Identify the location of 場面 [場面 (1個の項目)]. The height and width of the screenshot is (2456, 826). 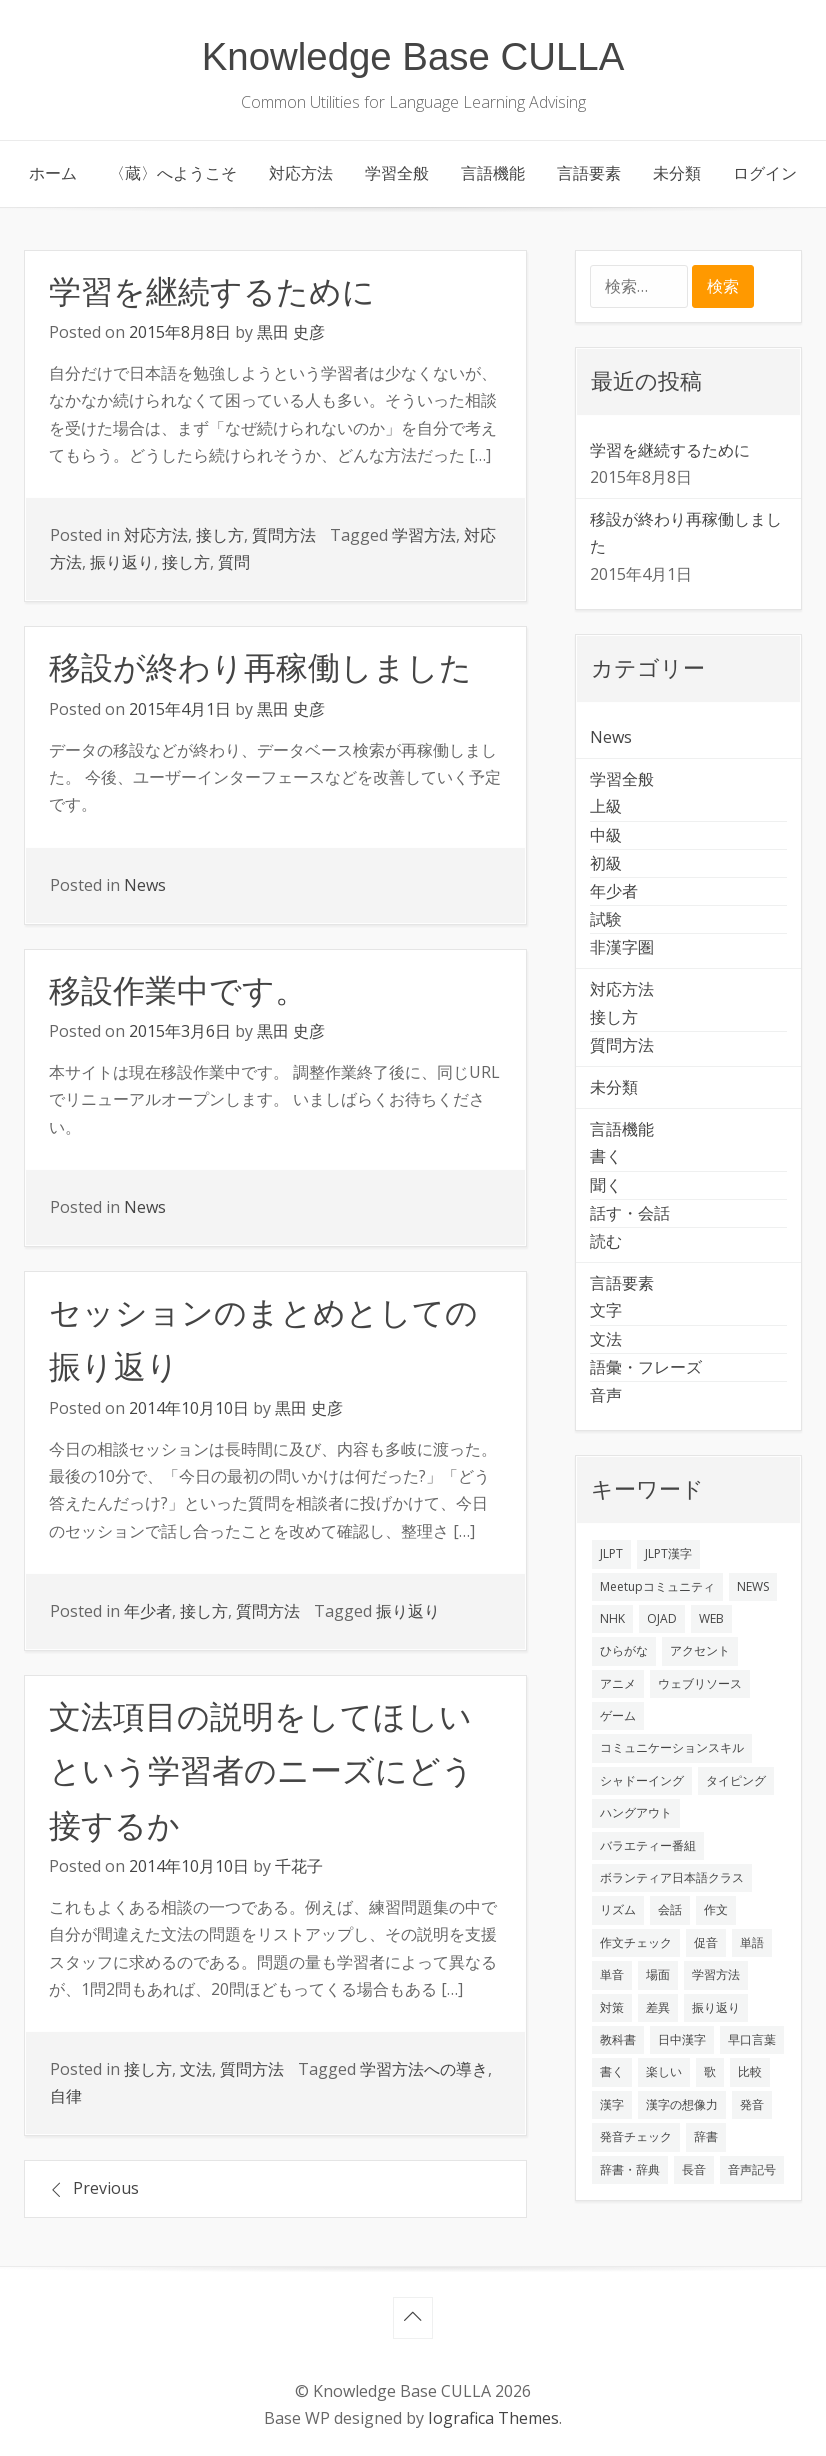
(658, 1974).